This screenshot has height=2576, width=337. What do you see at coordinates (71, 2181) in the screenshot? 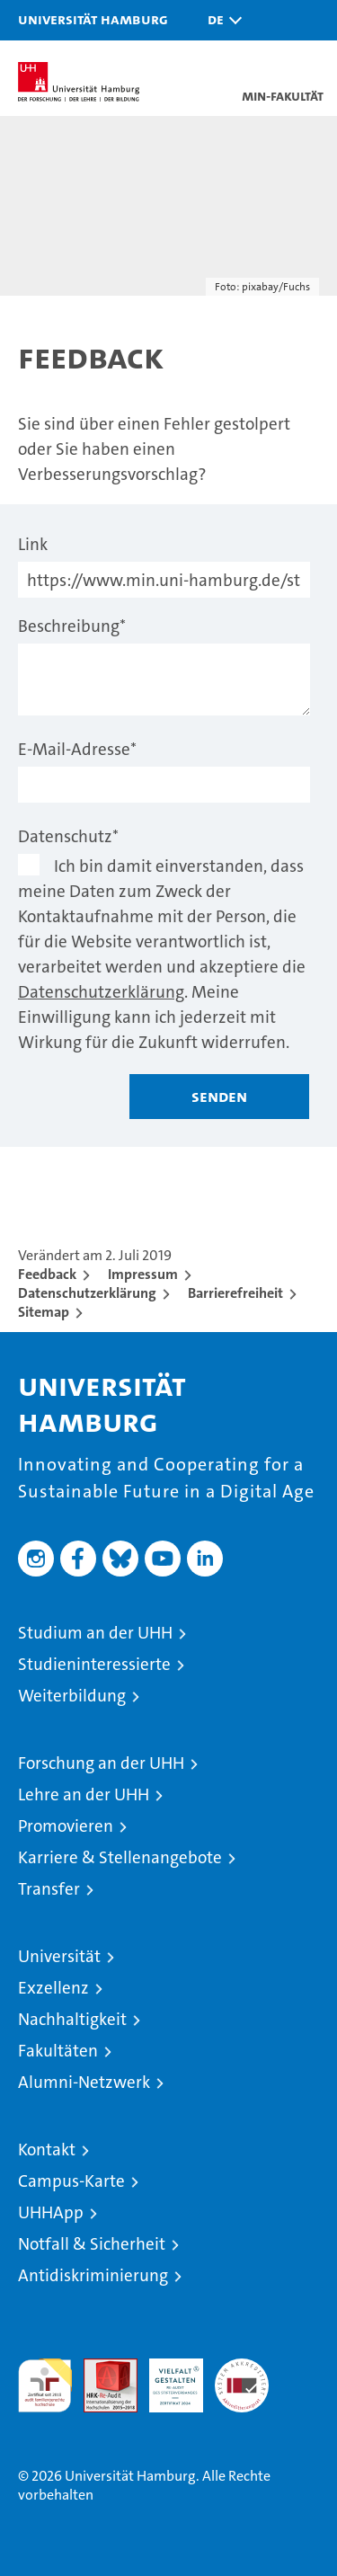
I see `Campus-Karte` at bounding box center [71, 2181].